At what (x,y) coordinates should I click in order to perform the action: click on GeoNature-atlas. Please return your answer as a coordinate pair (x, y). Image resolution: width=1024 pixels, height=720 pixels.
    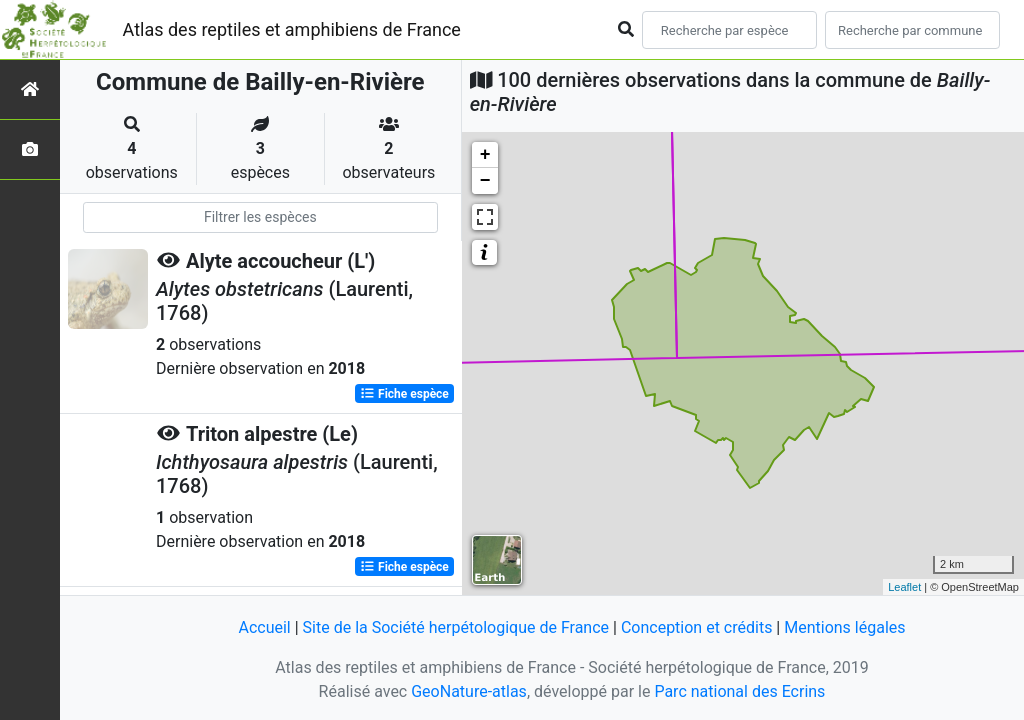
    Looking at the image, I should click on (469, 691).